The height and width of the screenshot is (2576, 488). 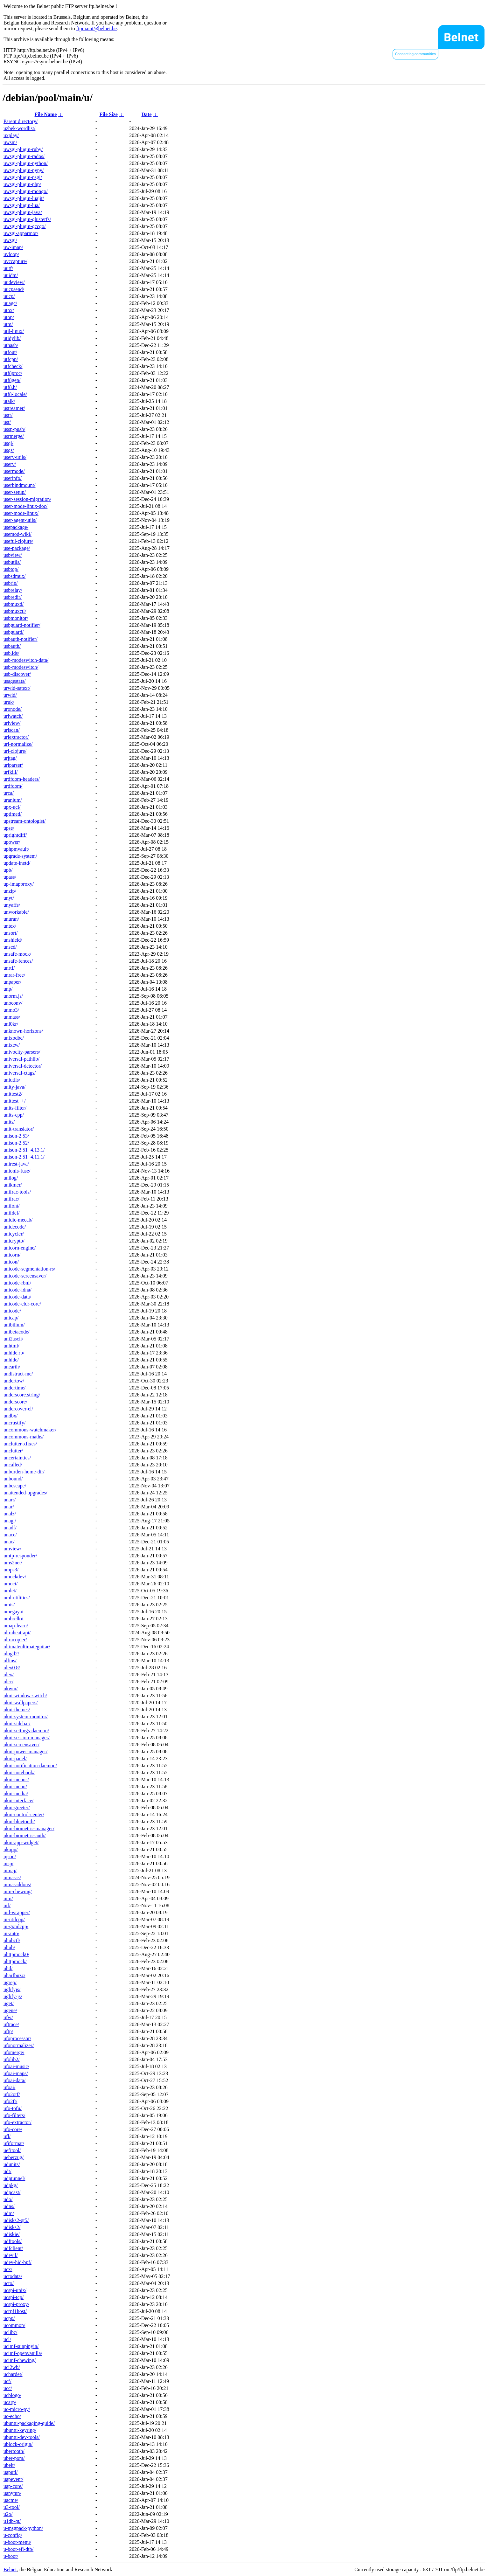 What do you see at coordinates (12, 1464) in the screenshot?
I see `uncalled/` at bounding box center [12, 1464].